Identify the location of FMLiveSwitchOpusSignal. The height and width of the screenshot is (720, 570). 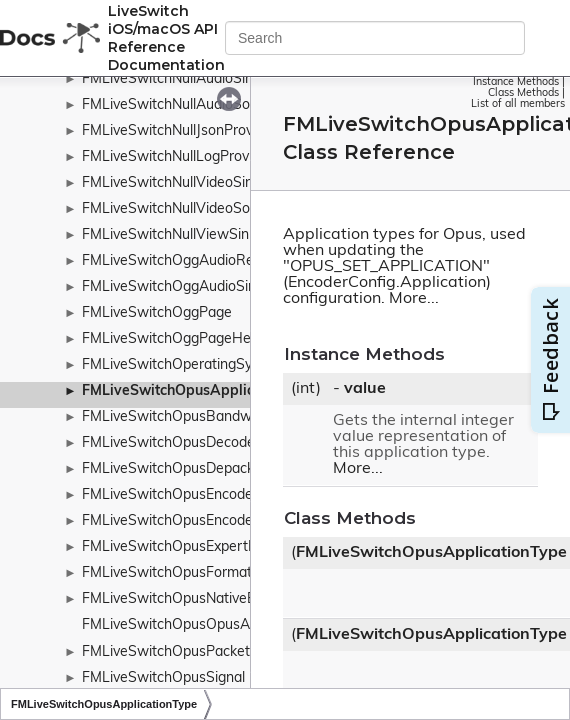
(163, 678).